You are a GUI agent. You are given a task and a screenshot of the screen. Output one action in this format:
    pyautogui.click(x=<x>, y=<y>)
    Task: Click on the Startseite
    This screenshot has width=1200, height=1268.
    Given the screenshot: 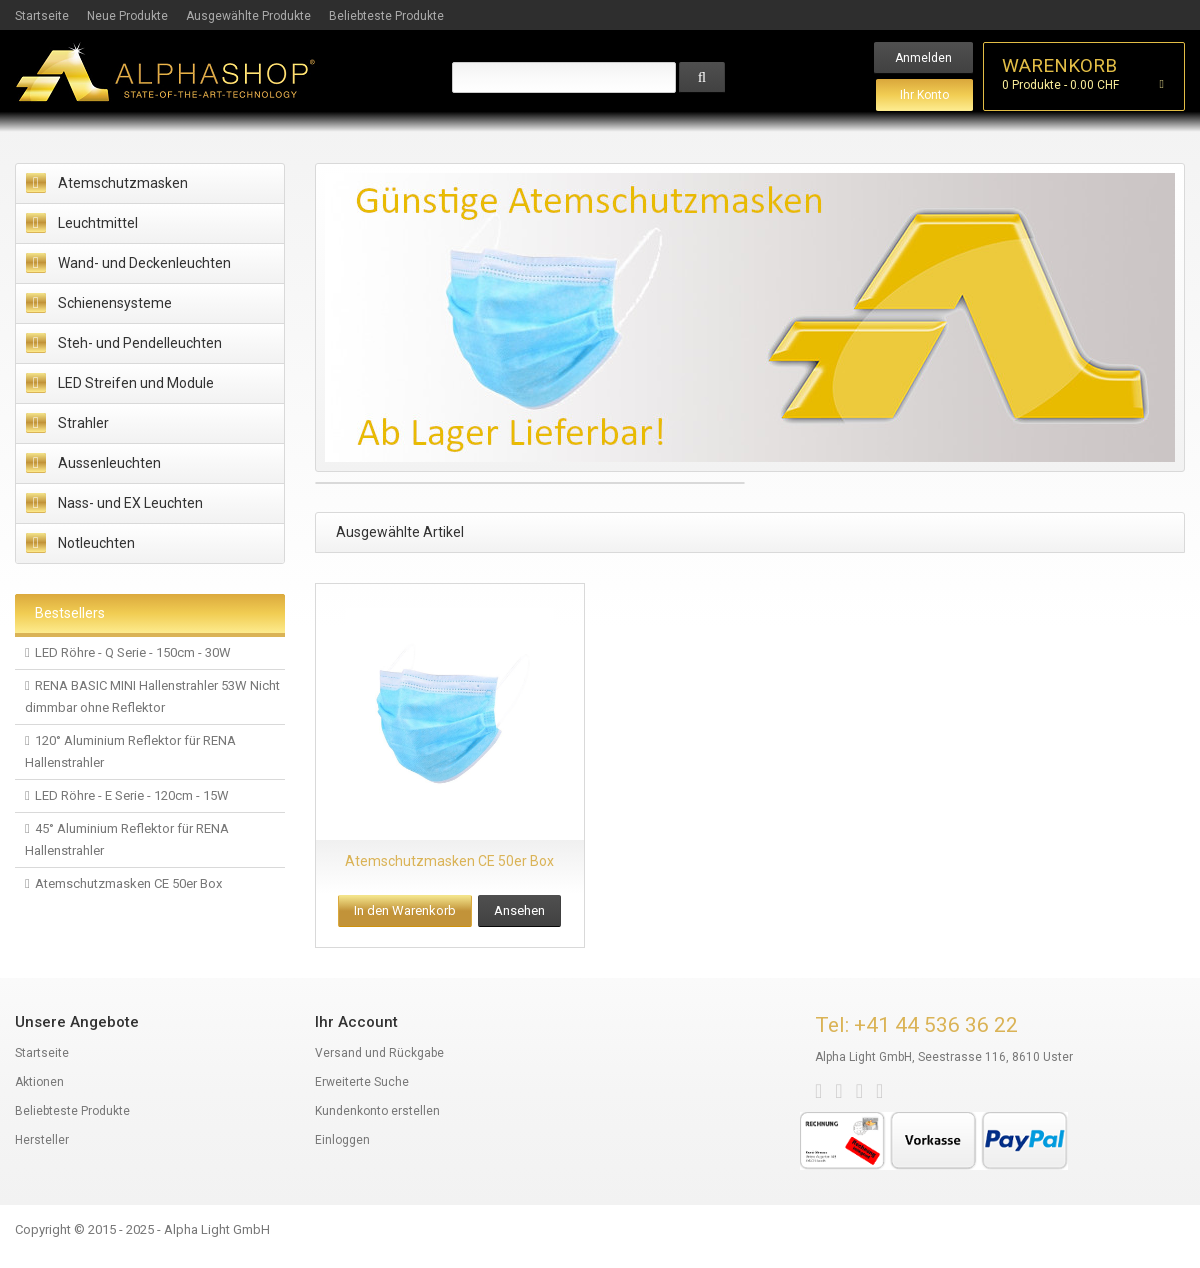 What is the action you would take?
    pyautogui.click(x=42, y=16)
    